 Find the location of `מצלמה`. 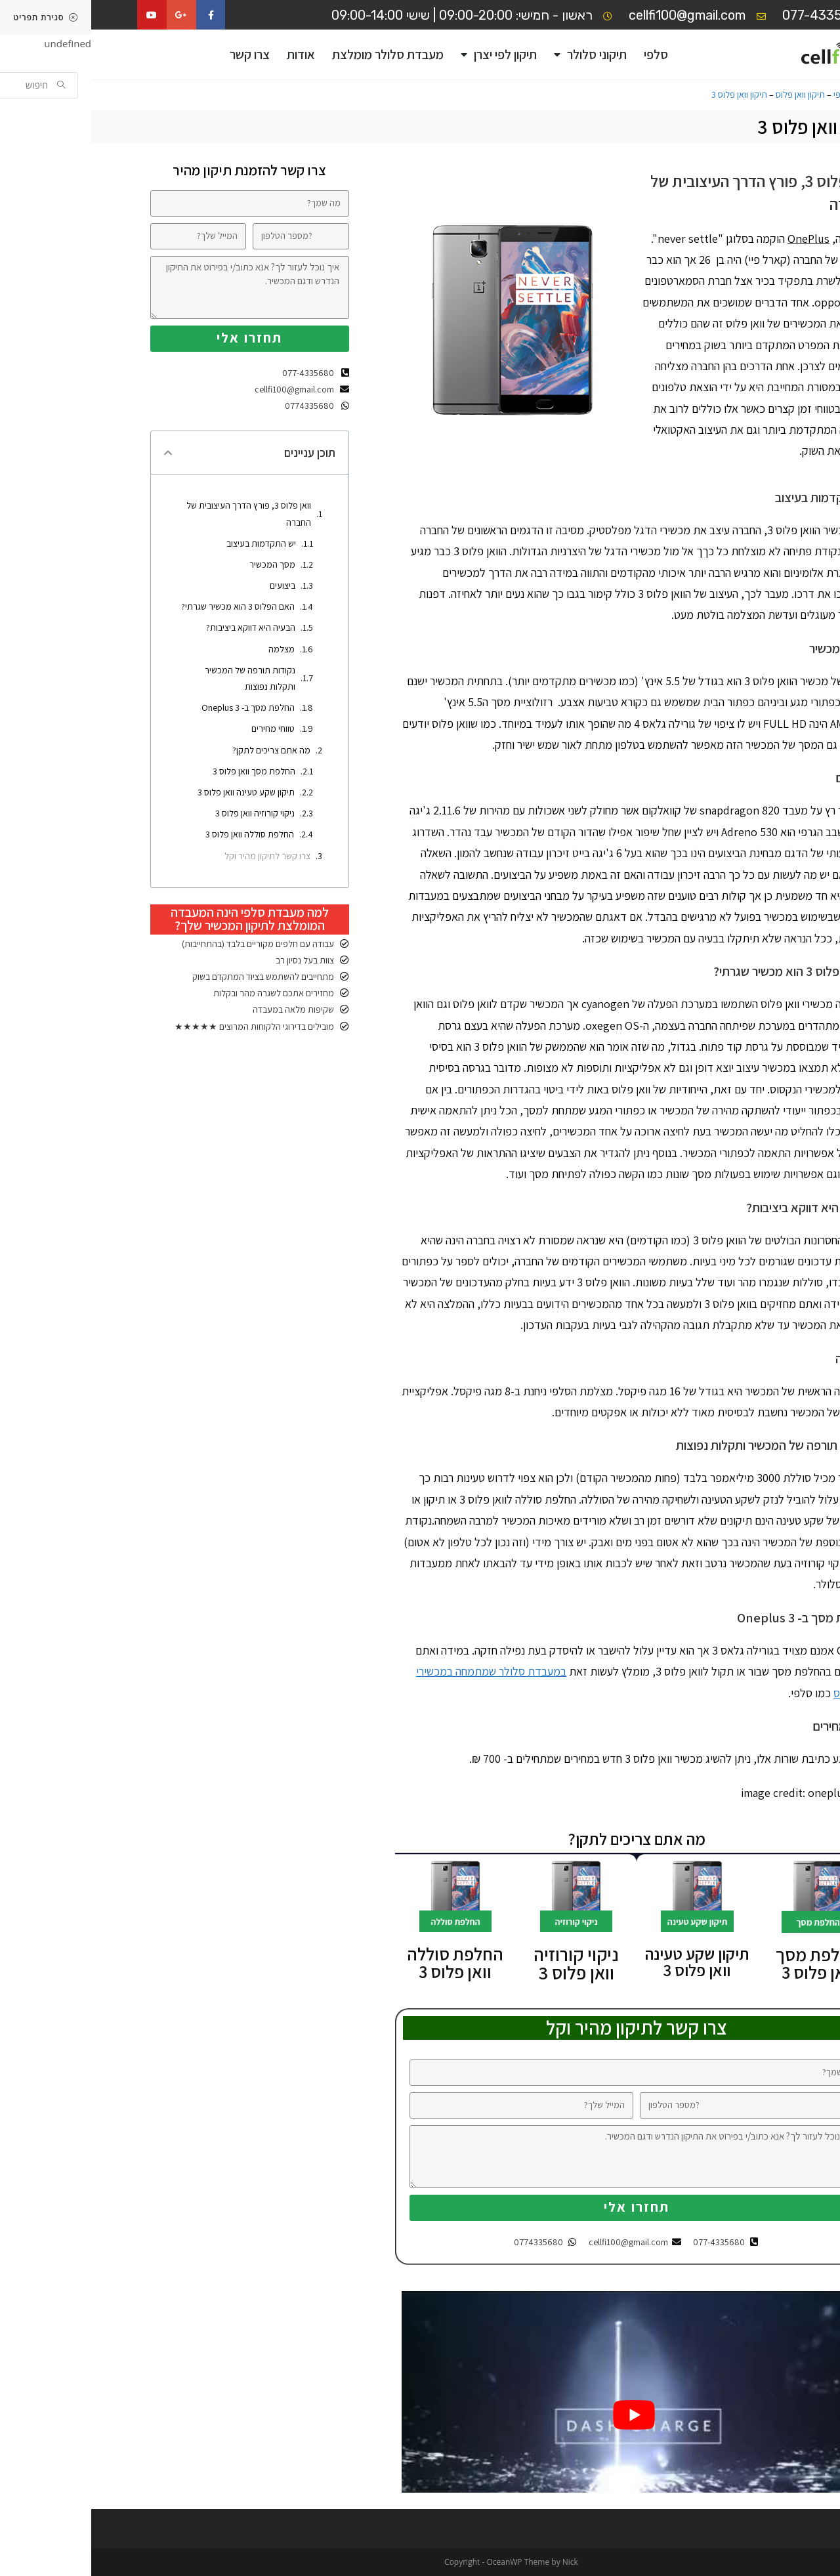

מצלמה is located at coordinates (190, 649).